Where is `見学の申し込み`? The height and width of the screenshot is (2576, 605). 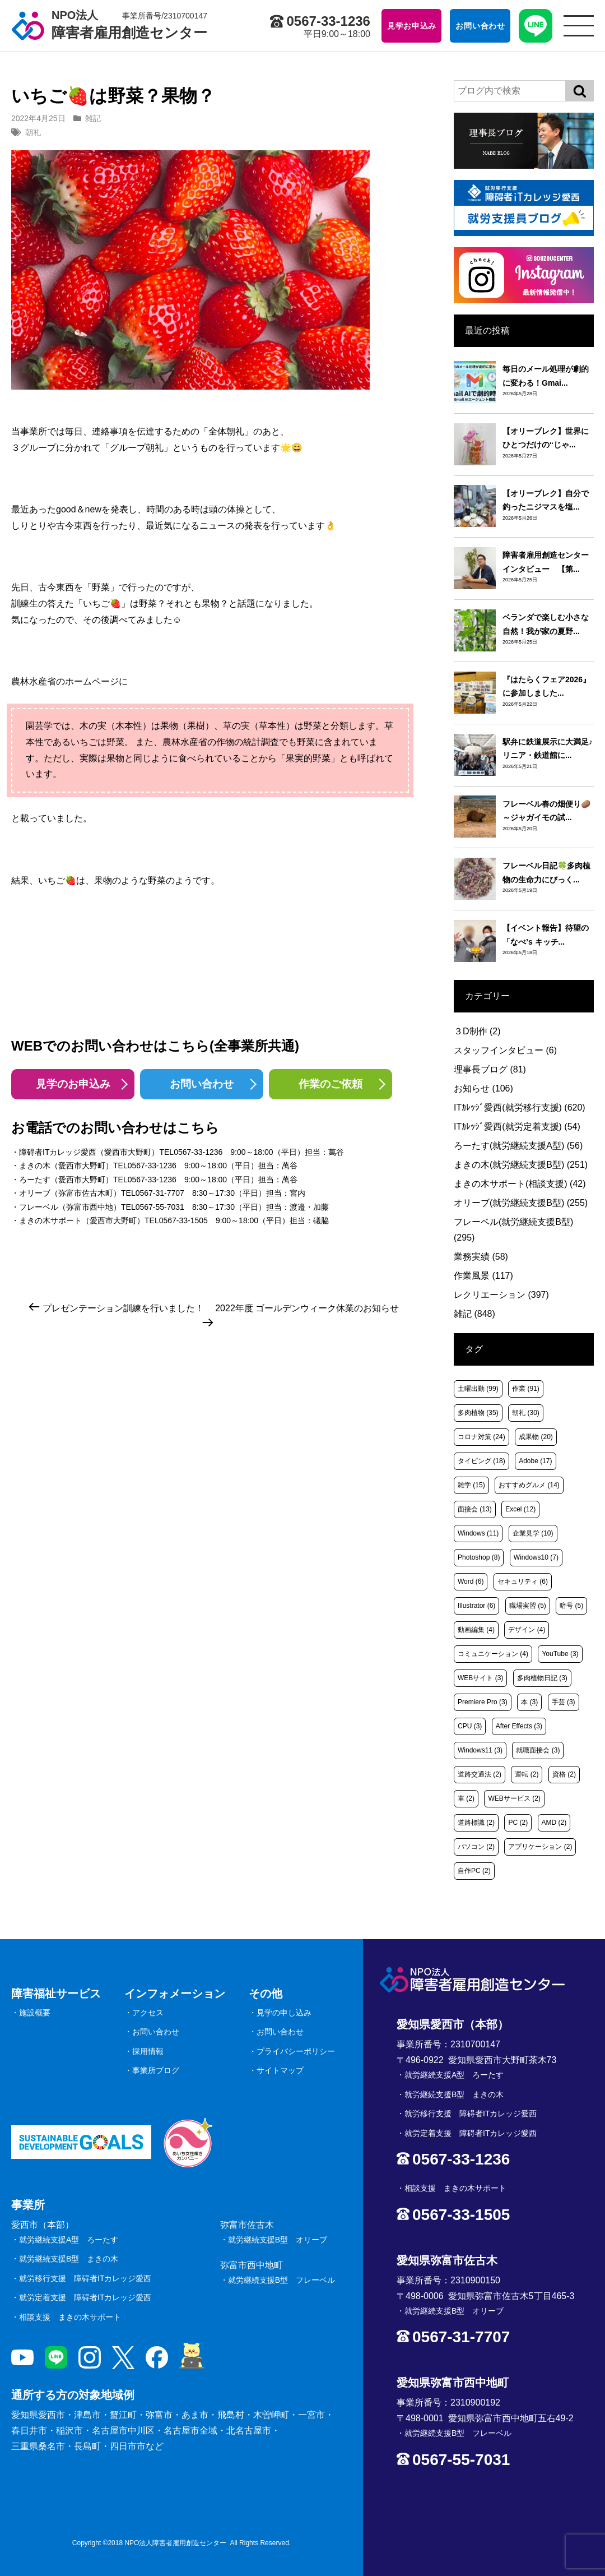 見学の申し込み is located at coordinates (284, 2012).